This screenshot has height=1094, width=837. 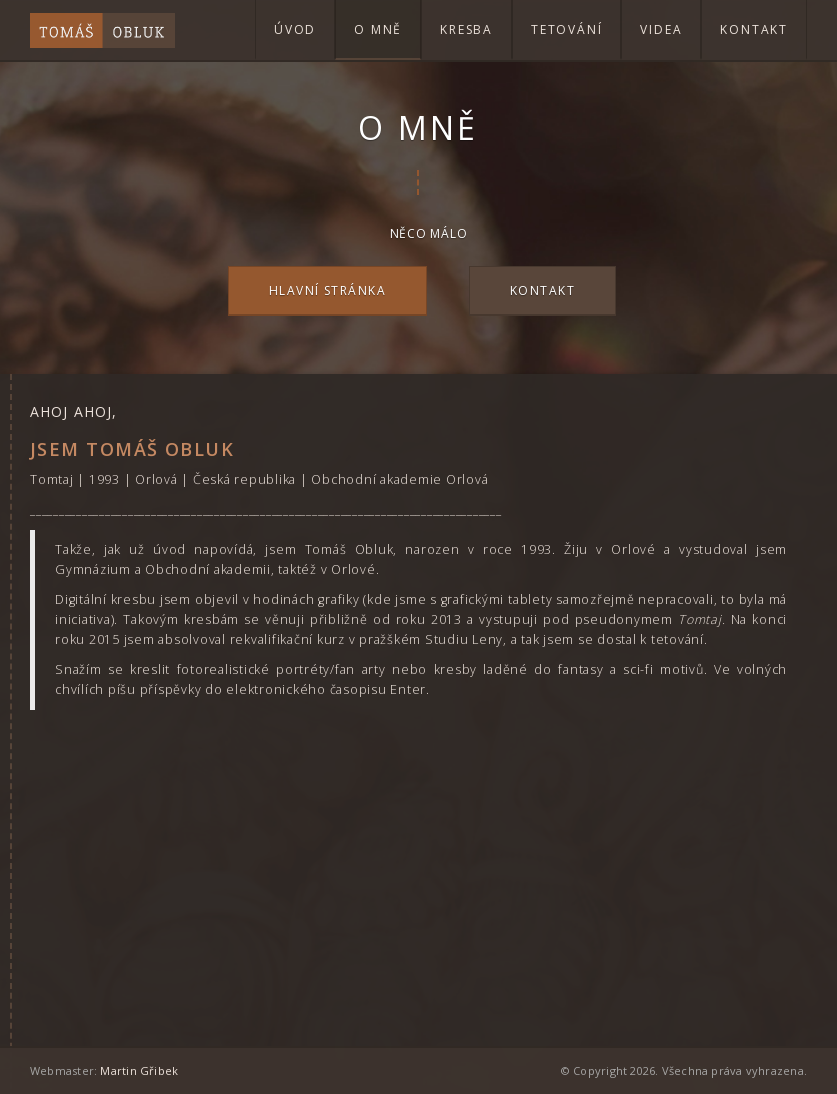 I want to click on Martin Gřibek, so click(x=139, y=1070).